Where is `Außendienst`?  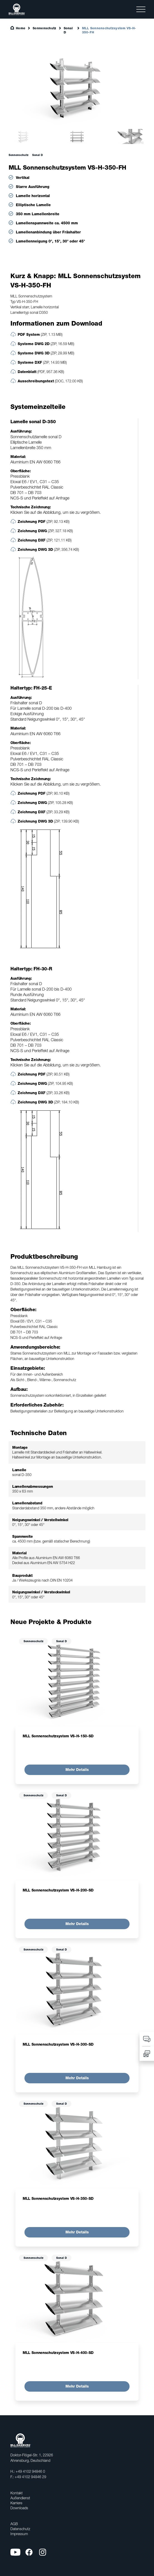 Außendienst is located at coordinates (20, 2498).